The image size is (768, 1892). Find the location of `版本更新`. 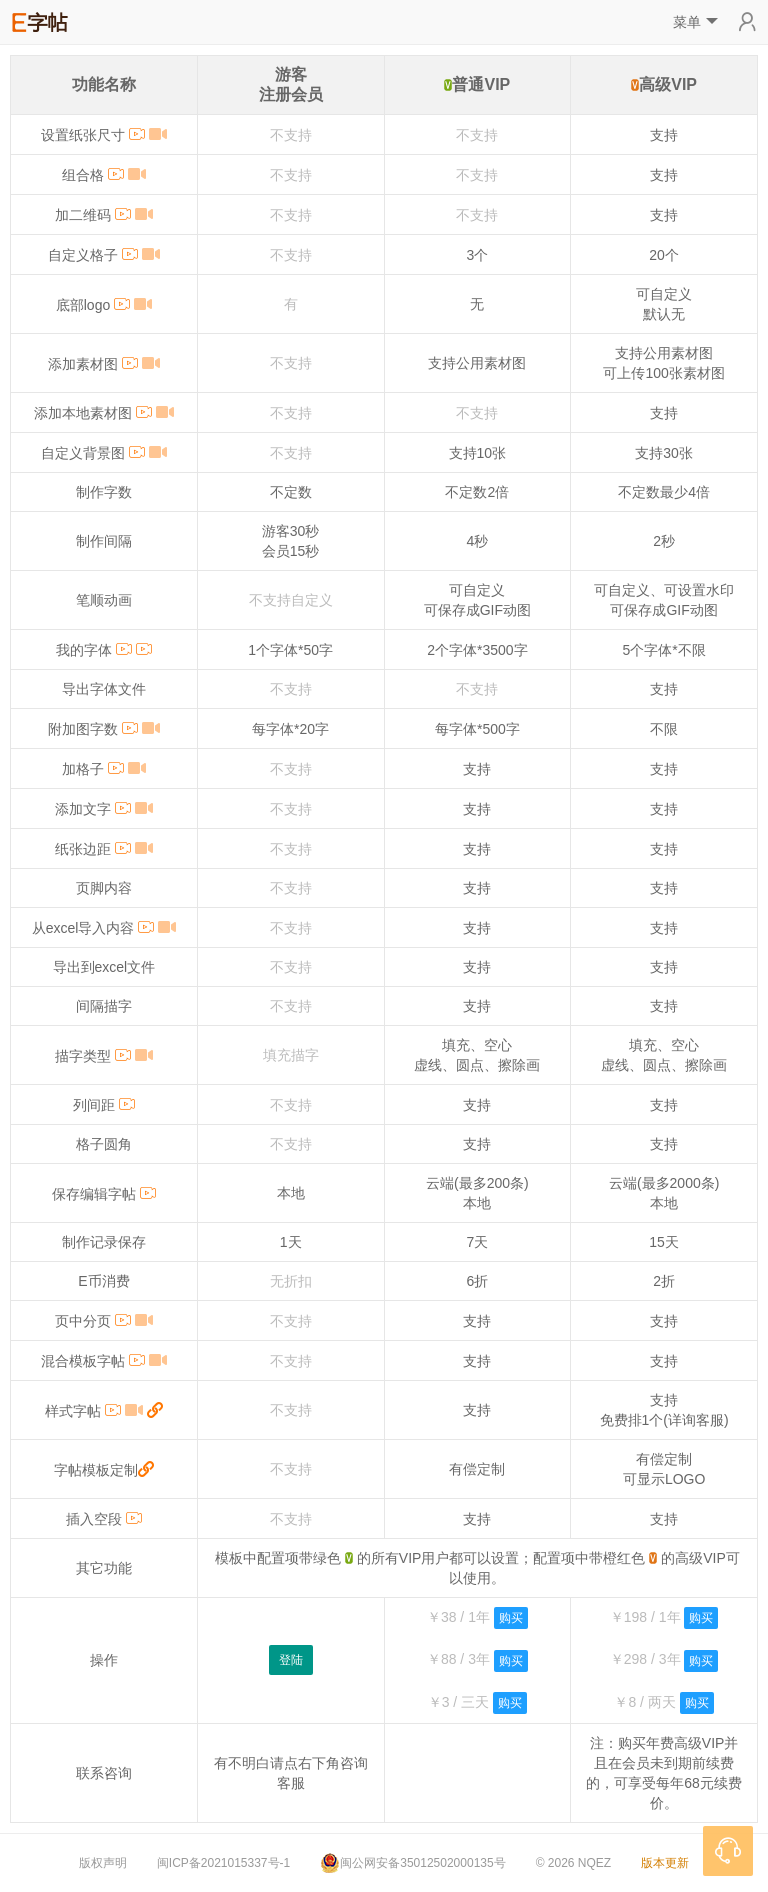

版本更新 is located at coordinates (665, 1863).